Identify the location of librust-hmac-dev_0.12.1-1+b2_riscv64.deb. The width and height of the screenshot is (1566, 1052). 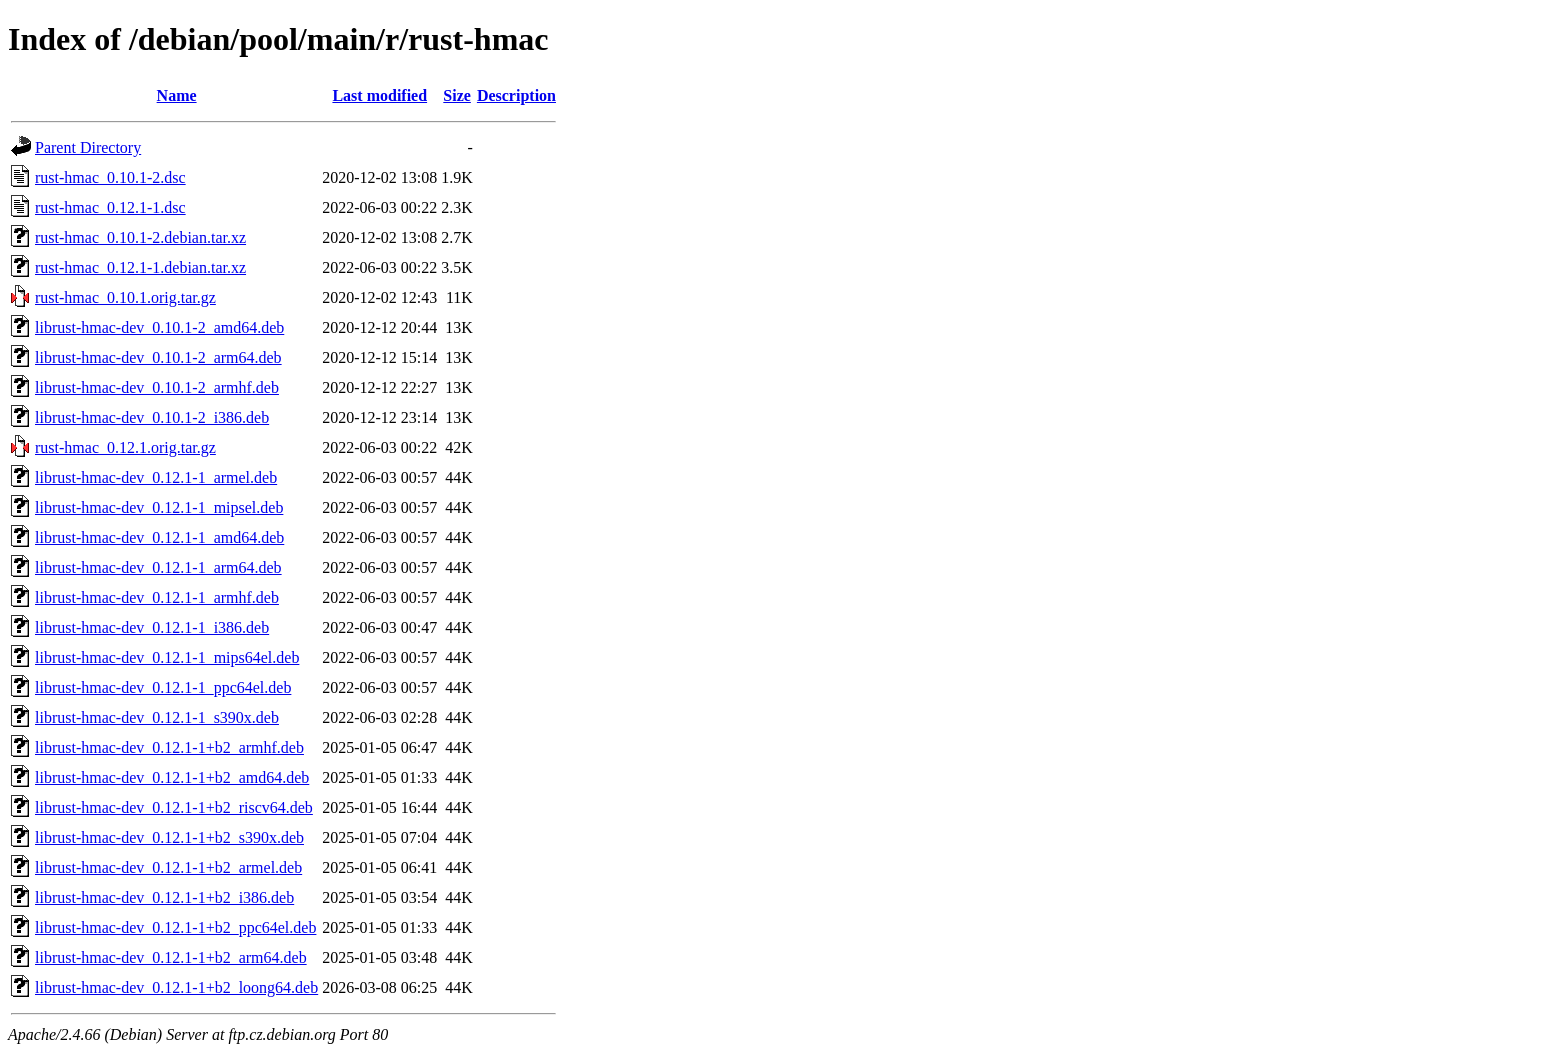
(174, 807).